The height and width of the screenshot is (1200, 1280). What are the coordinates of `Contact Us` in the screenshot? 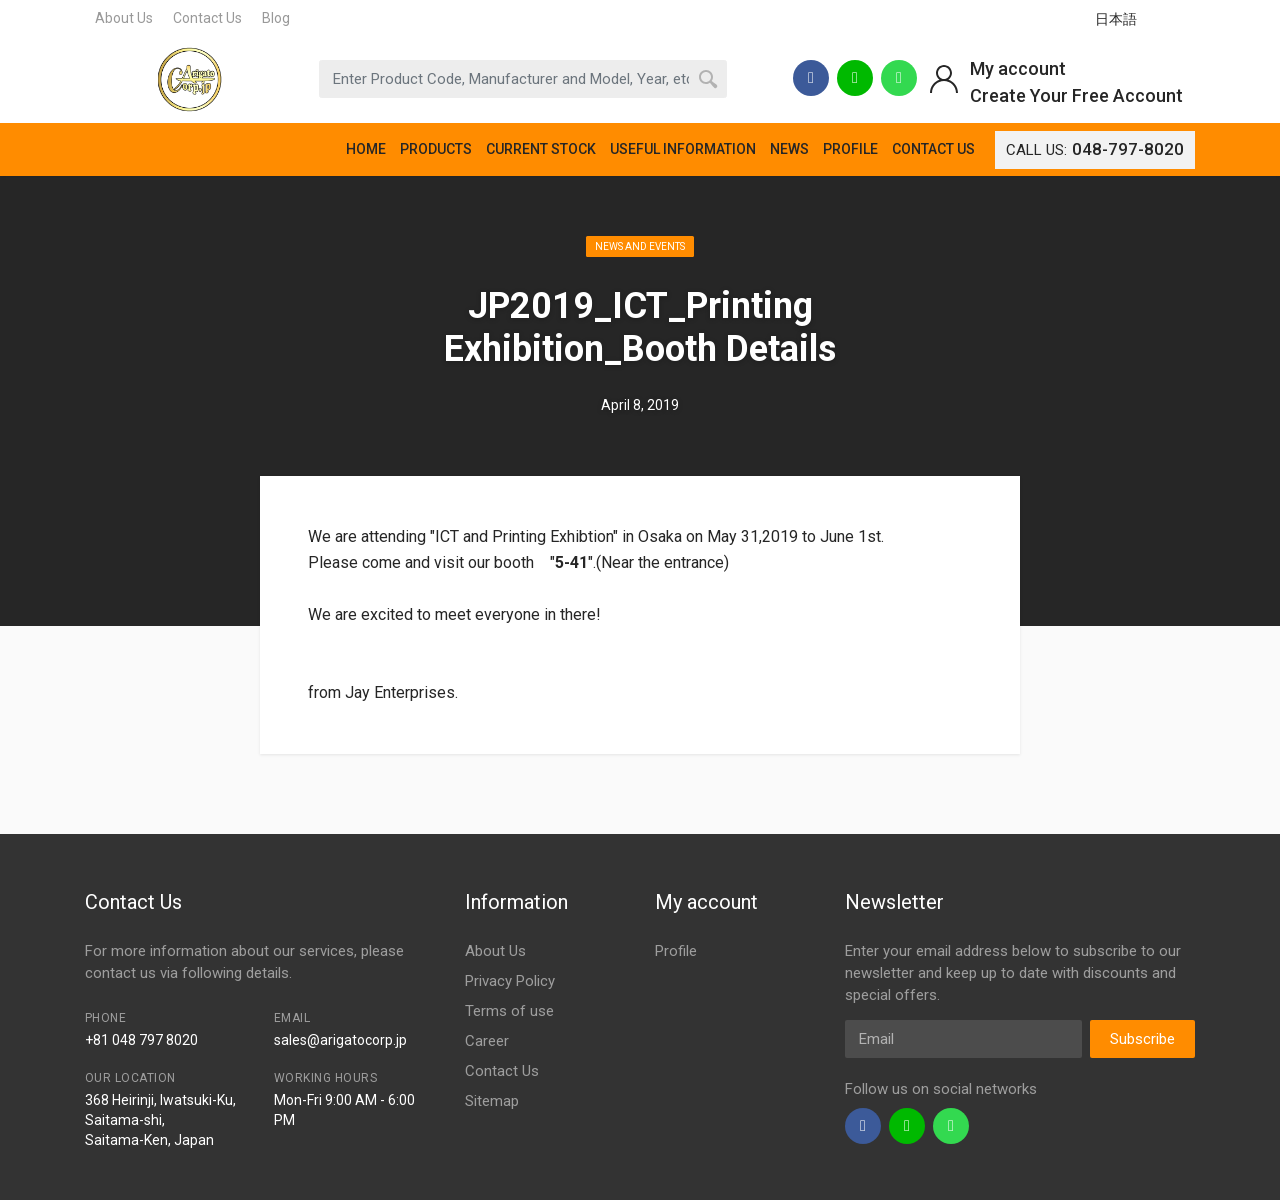 It's located at (207, 18).